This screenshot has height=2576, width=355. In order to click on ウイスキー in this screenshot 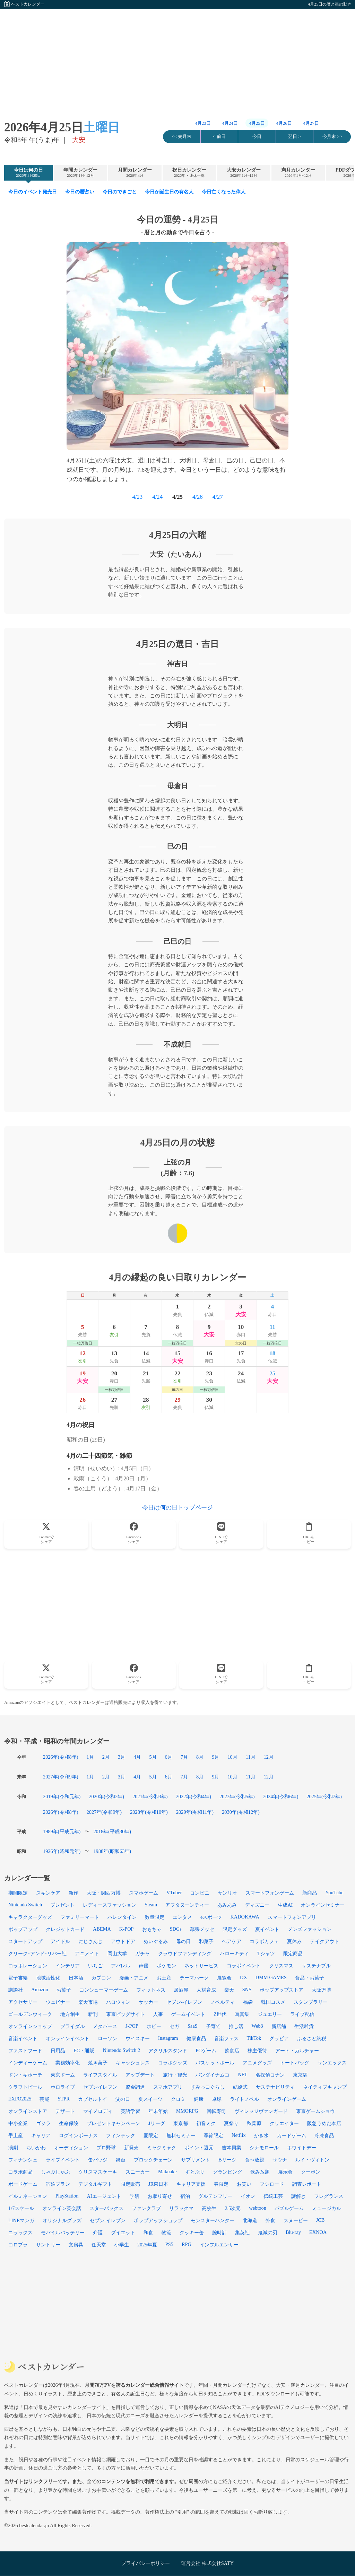, I will do `click(137, 2038)`.